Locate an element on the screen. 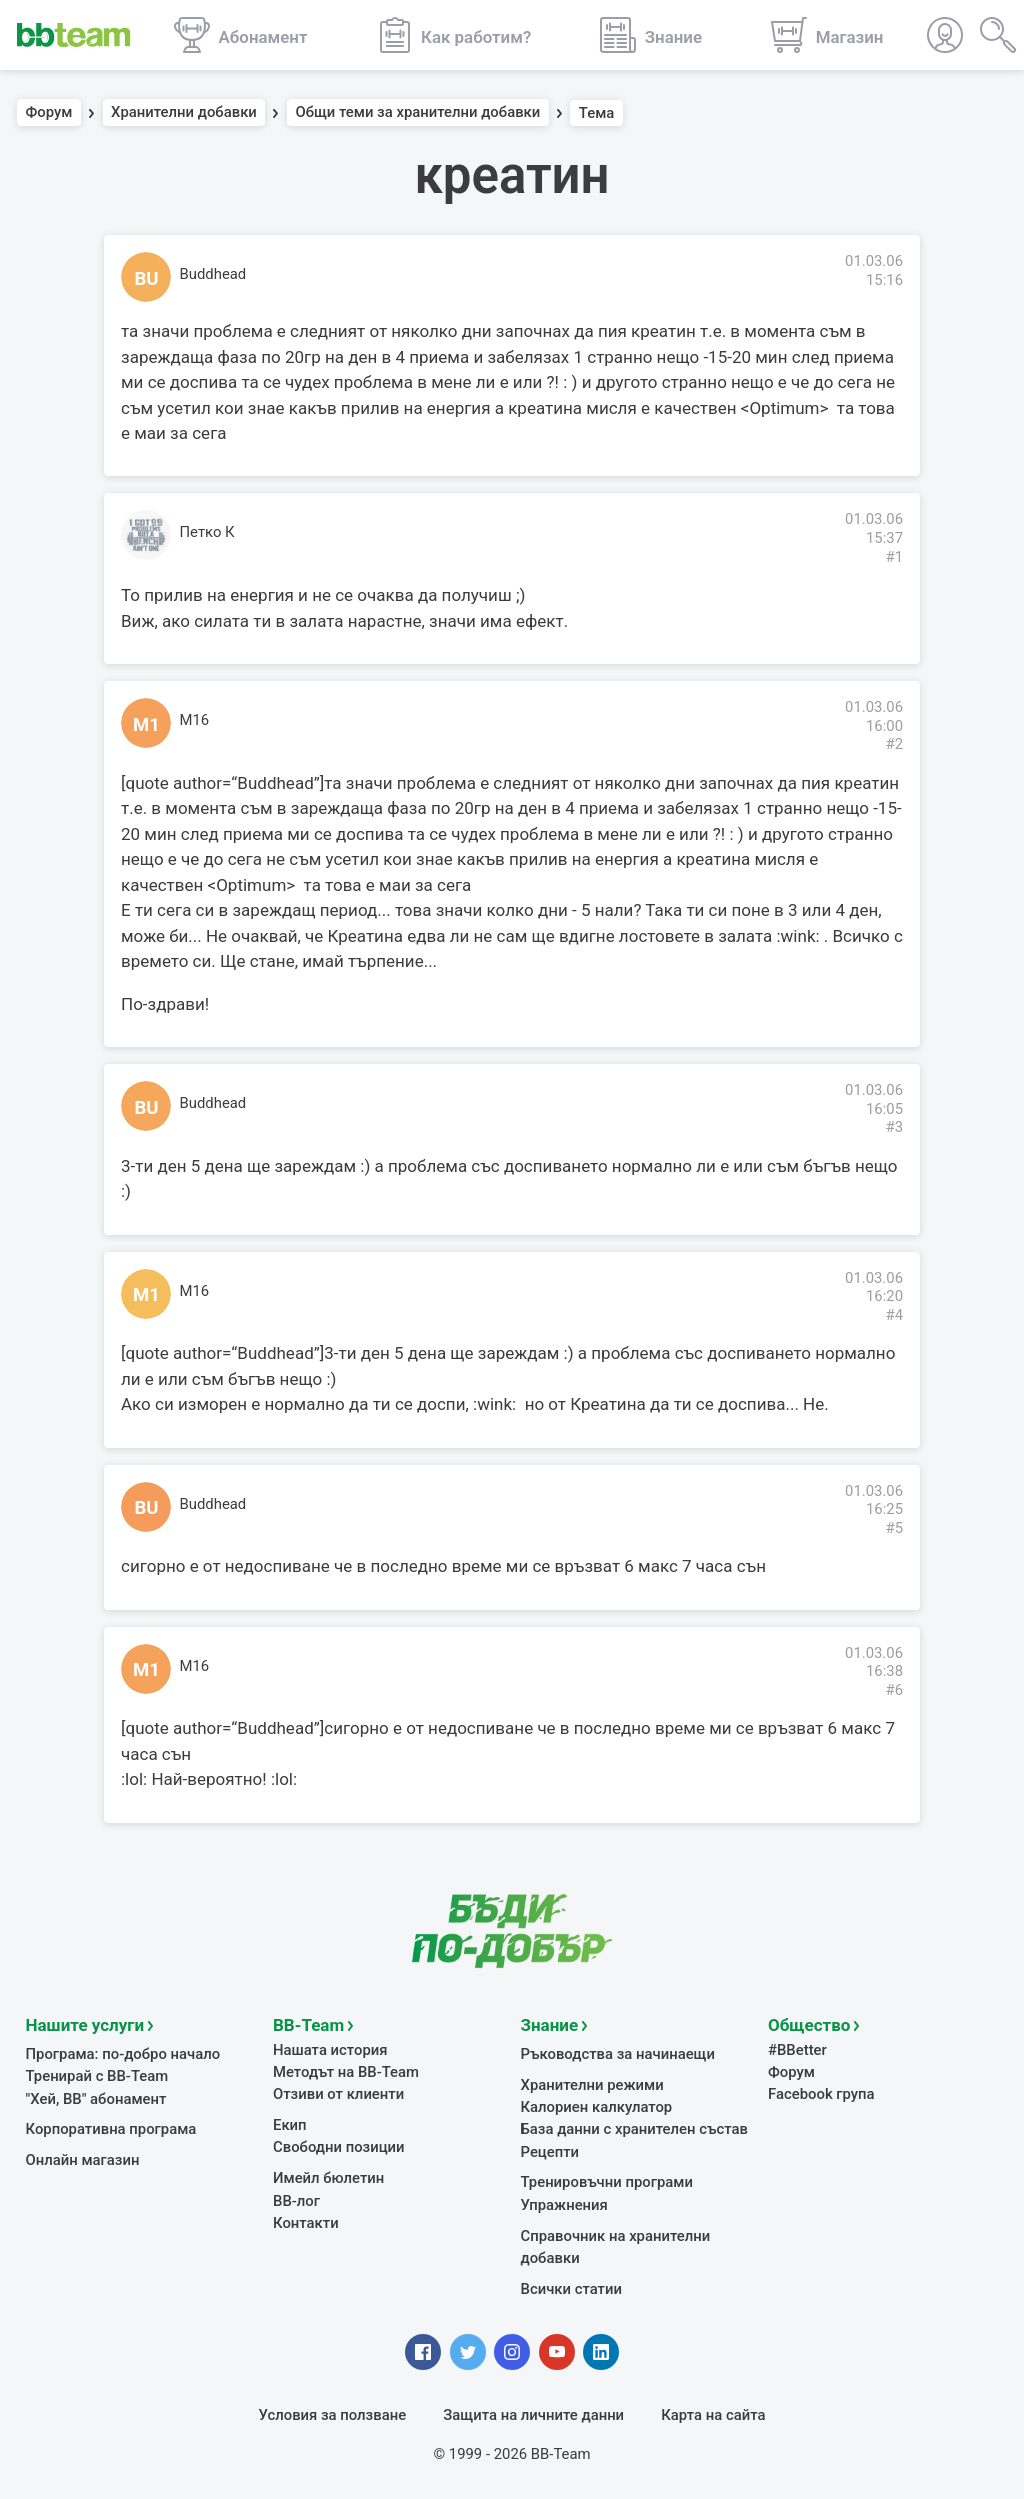 The height and width of the screenshot is (2499, 1024). Методът на BB-Team is located at coordinates (346, 2071).